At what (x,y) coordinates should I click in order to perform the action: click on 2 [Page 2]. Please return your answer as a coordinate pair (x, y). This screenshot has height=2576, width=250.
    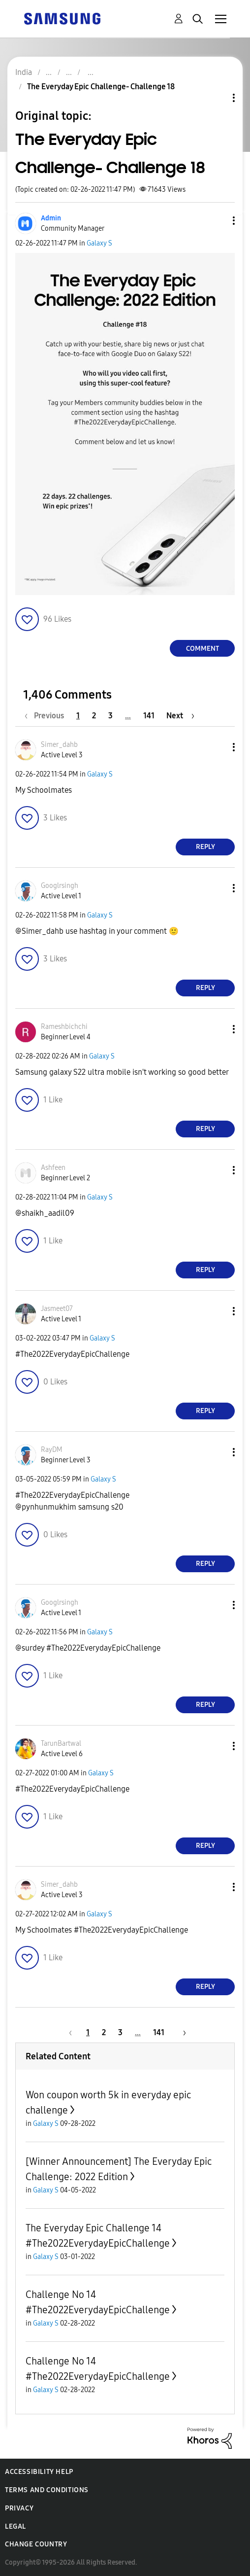
    Looking at the image, I should click on (94, 715).